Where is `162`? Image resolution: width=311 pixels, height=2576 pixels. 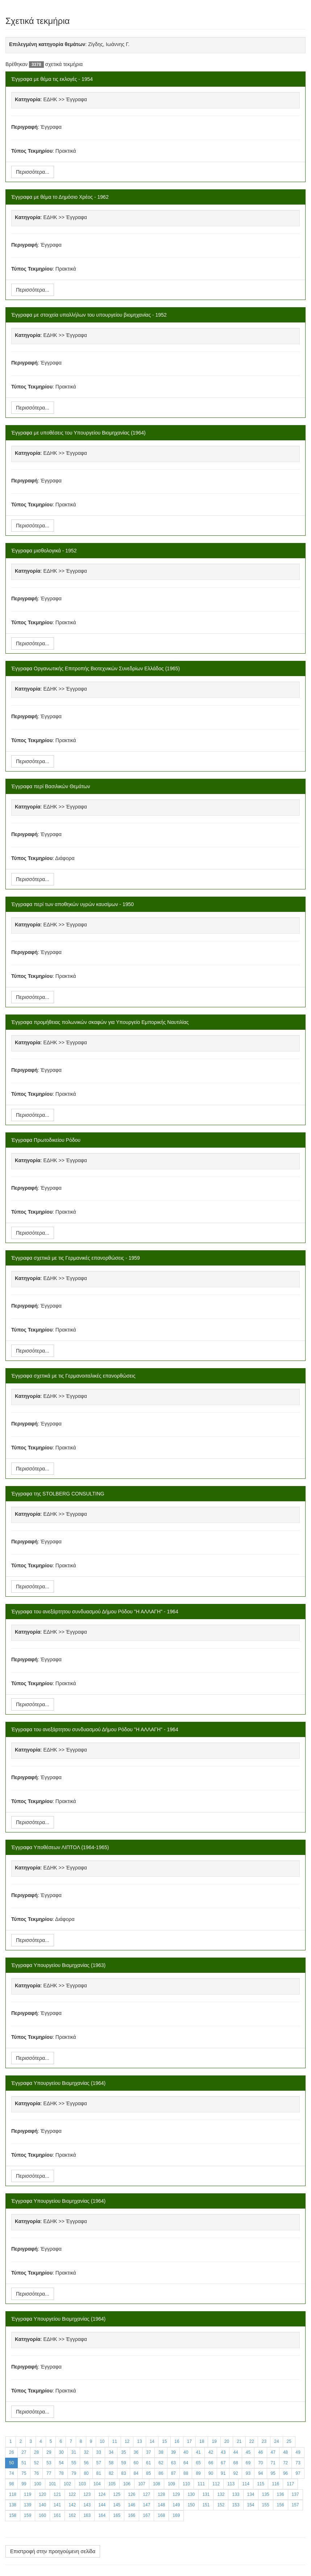 162 is located at coordinates (72, 2515).